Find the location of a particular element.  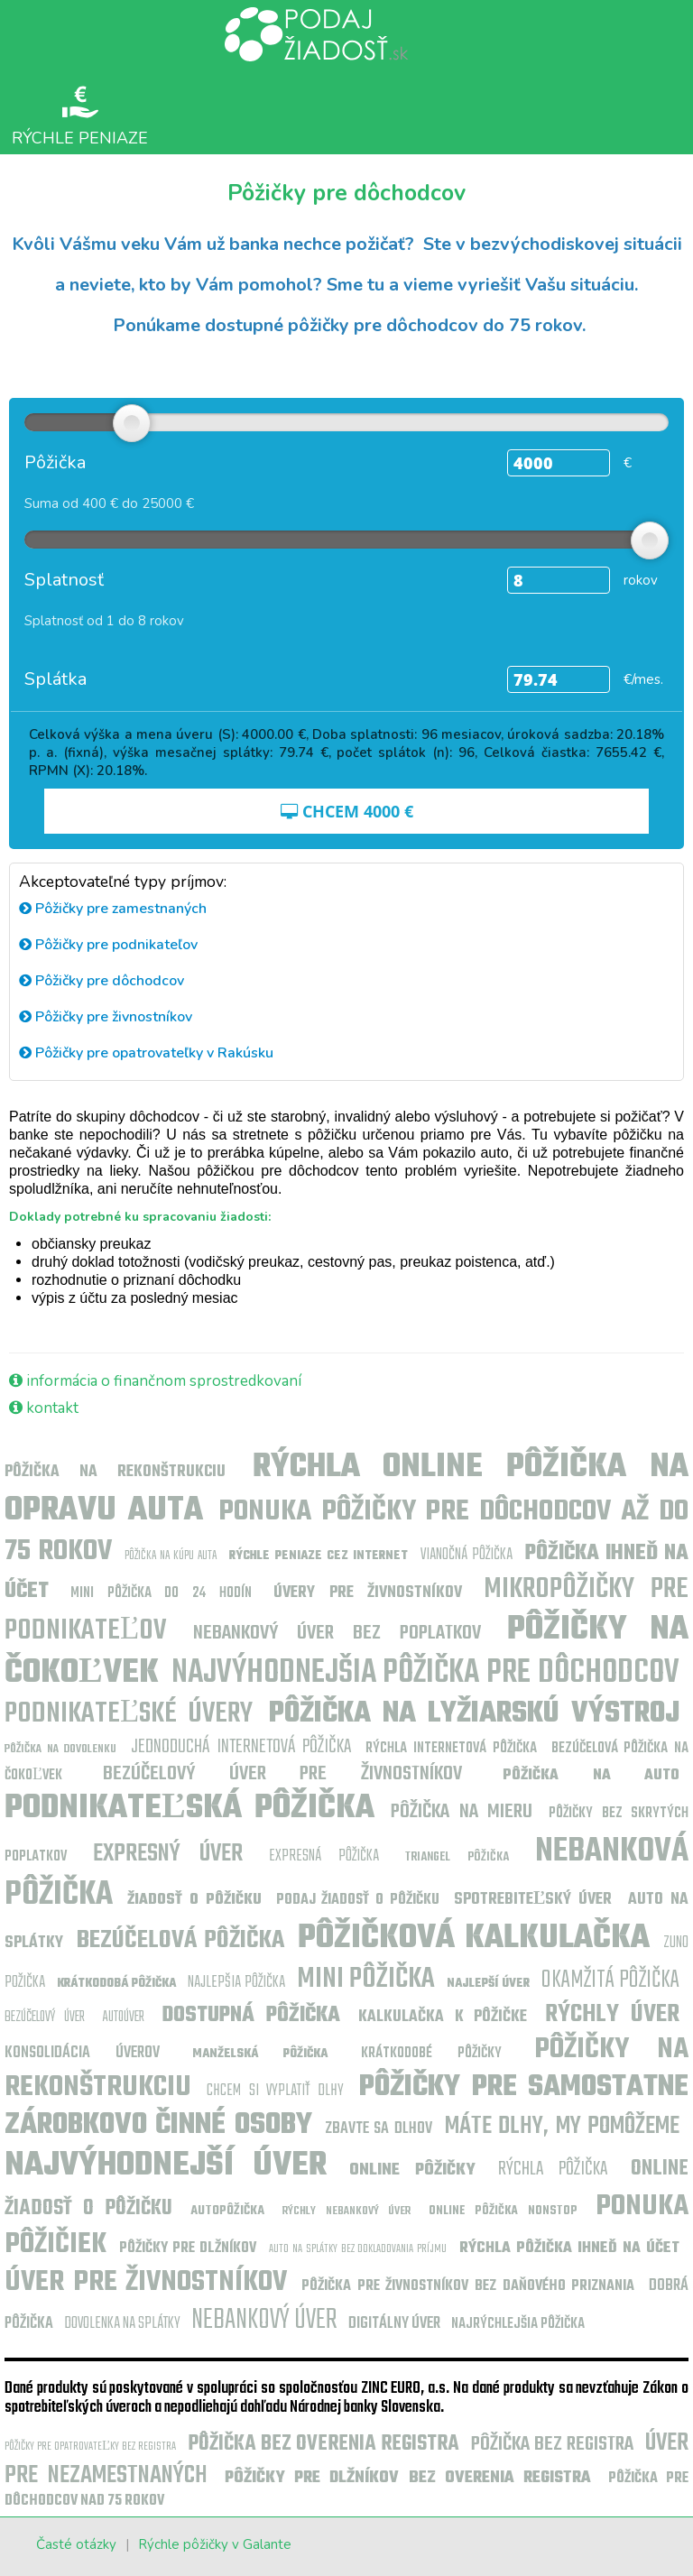

Rýchla pôžička ihneď na účet is located at coordinates (569, 2248).